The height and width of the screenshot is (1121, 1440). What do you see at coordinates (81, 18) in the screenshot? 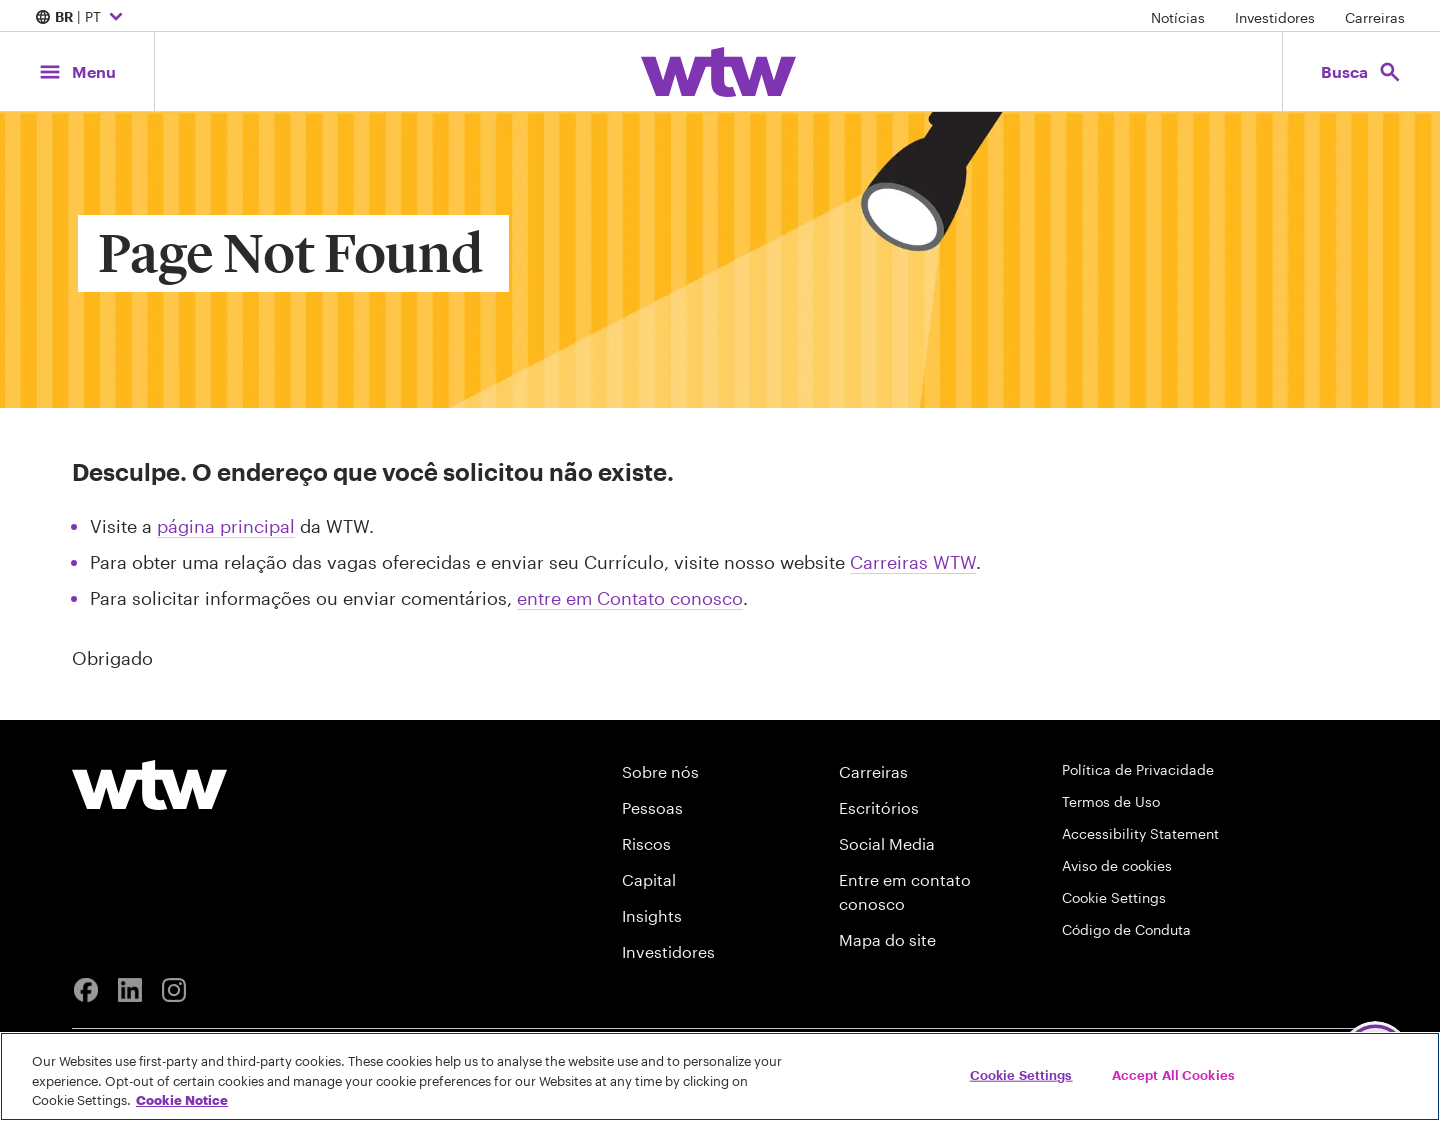
I see `| PT [Expand/collapse to choose your location and preferred language. Current location and language selection is BR PT]` at bounding box center [81, 18].